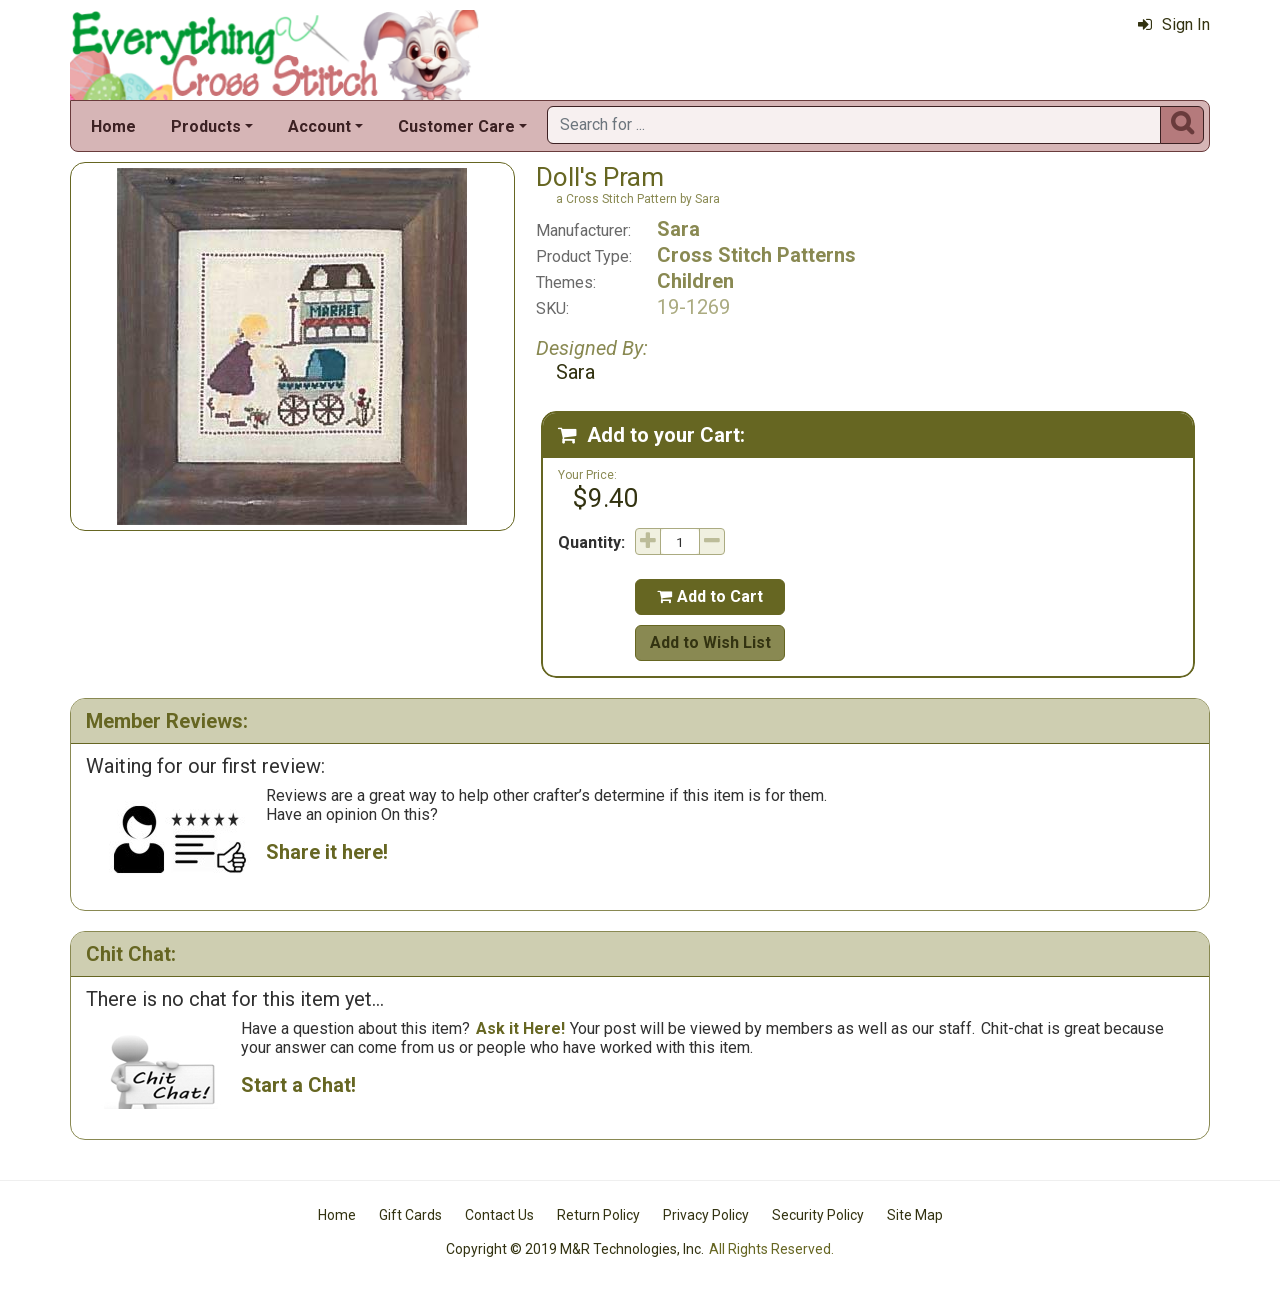 The image size is (1280, 1298). What do you see at coordinates (710, 642) in the screenshot?
I see `Add to Wish List` at bounding box center [710, 642].